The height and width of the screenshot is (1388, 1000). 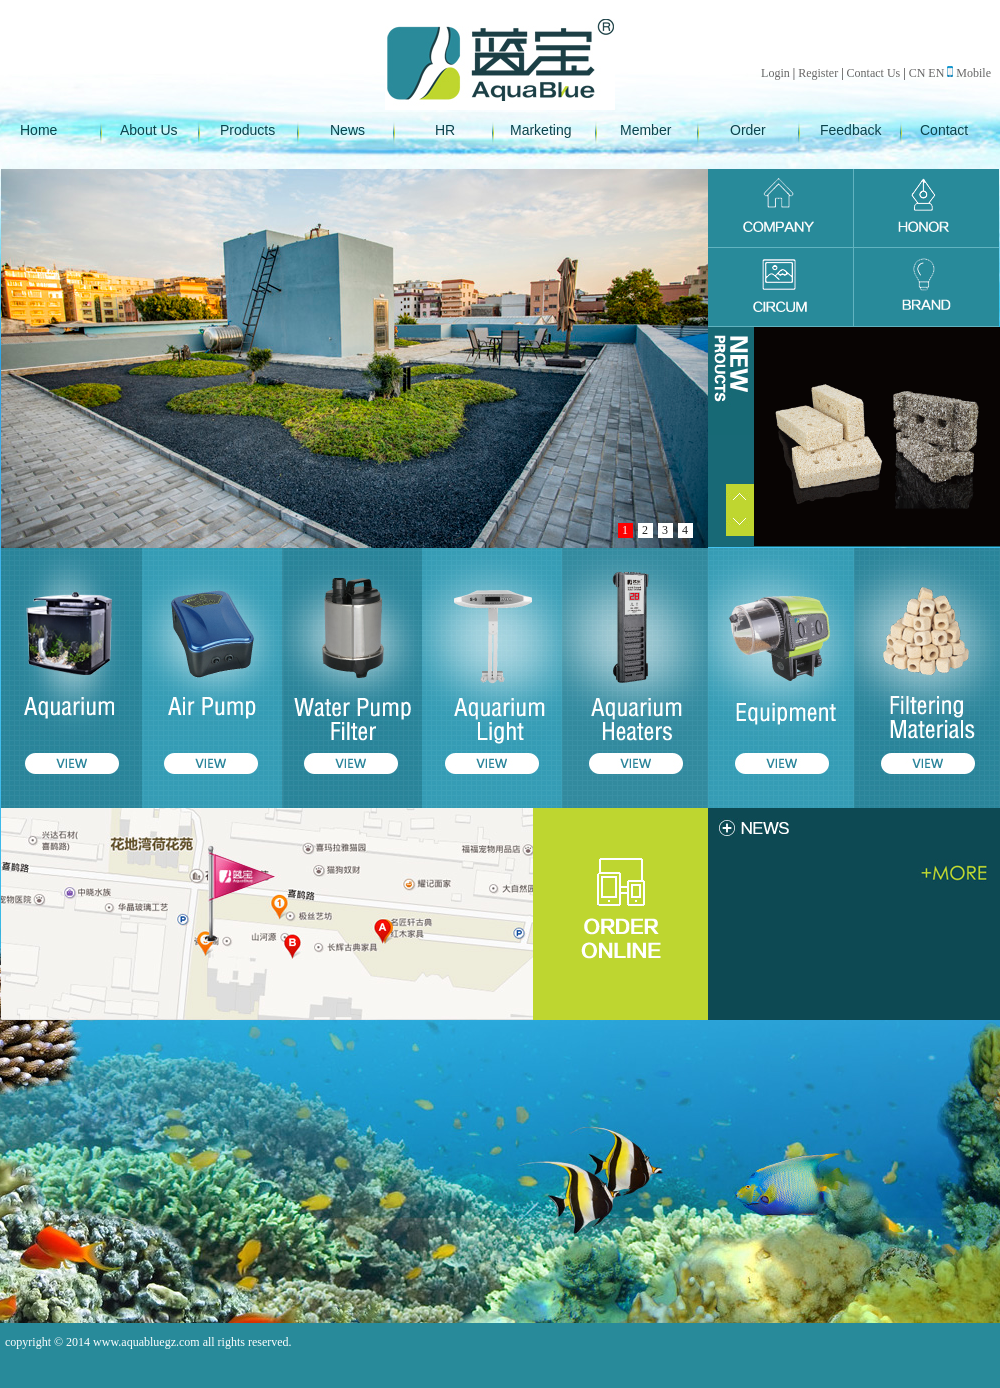 I want to click on News, so click(x=347, y=130).